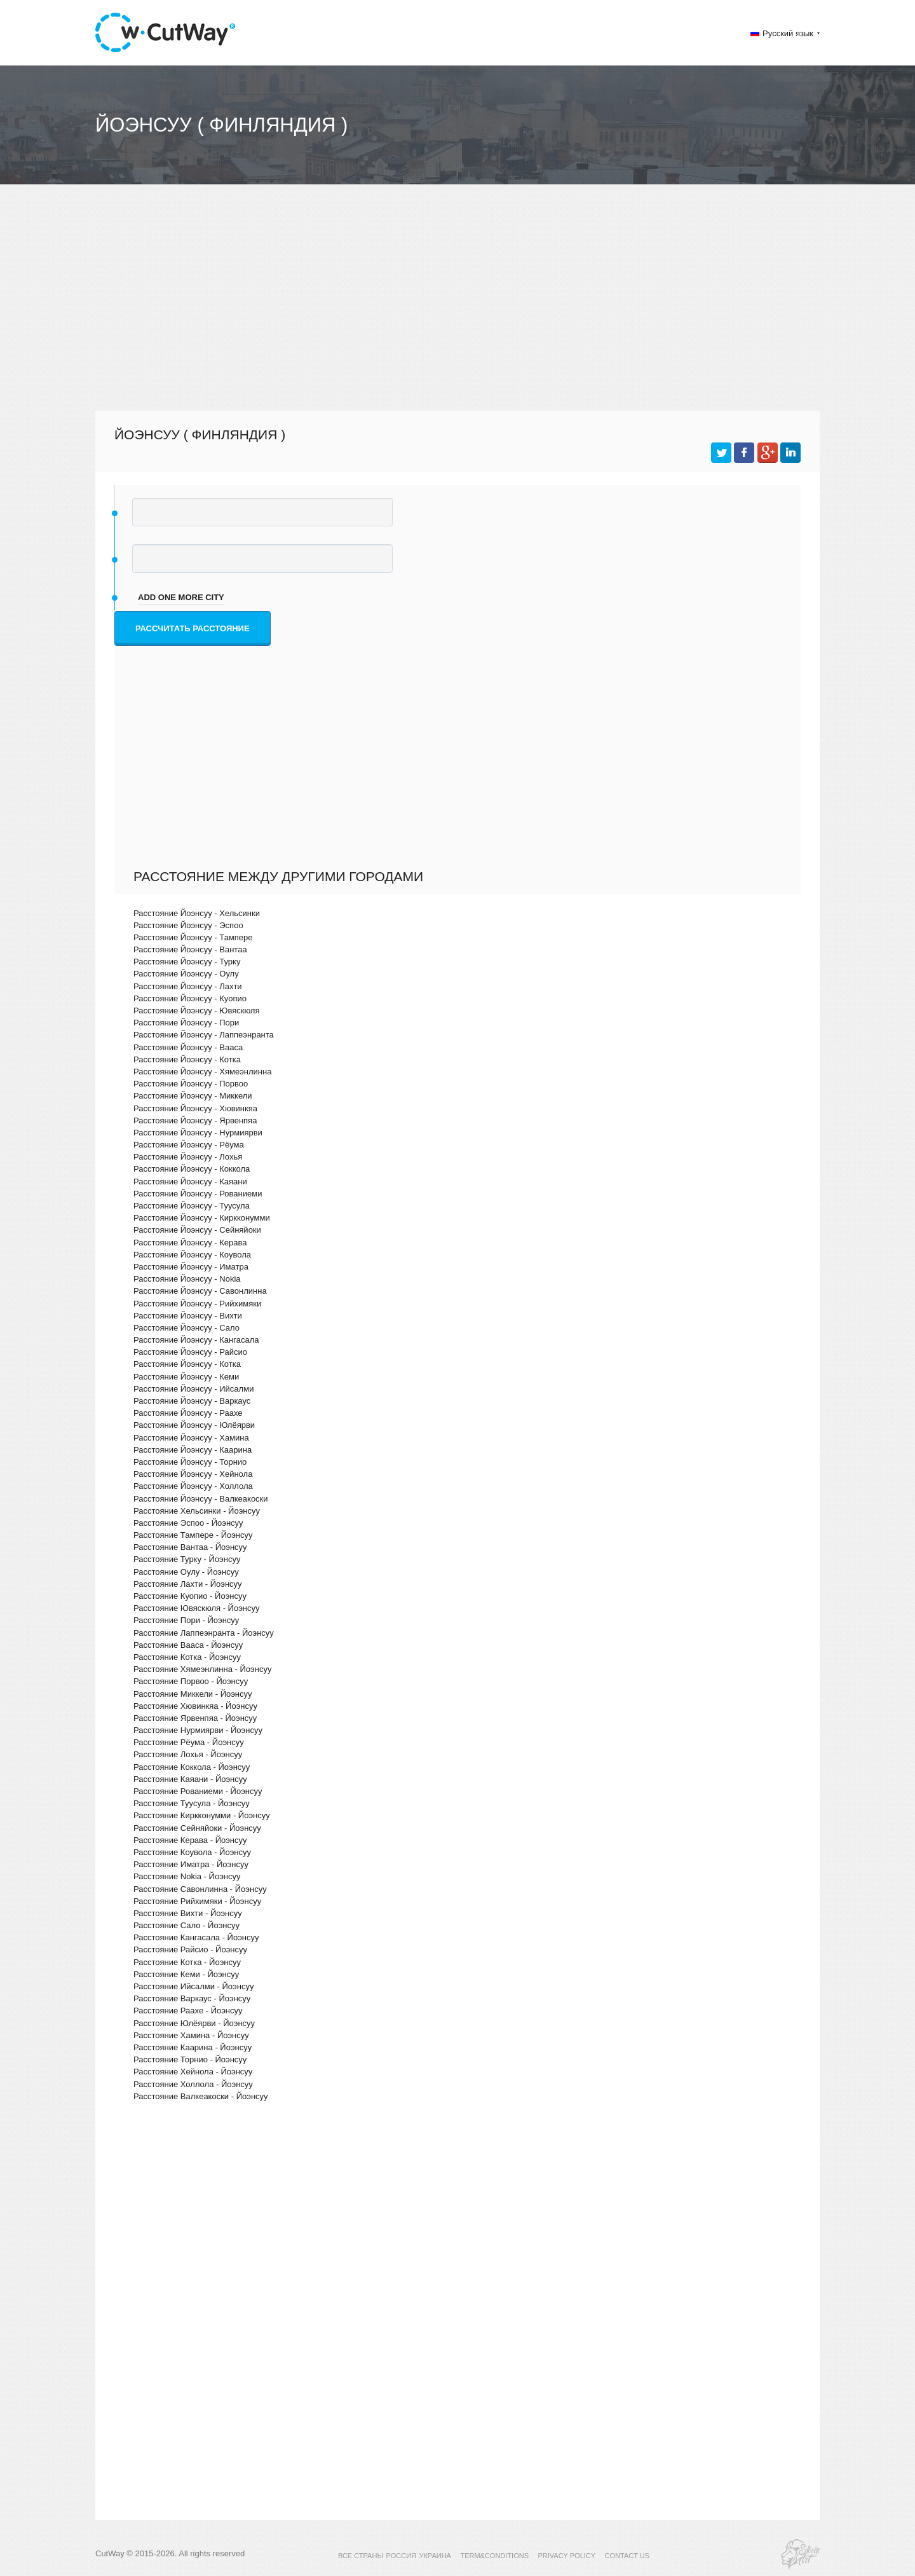 This screenshot has width=915, height=2576. Describe the element at coordinates (186, 1328) in the screenshot. I see `Расстояние Йоэнсуу - Сало` at that location.